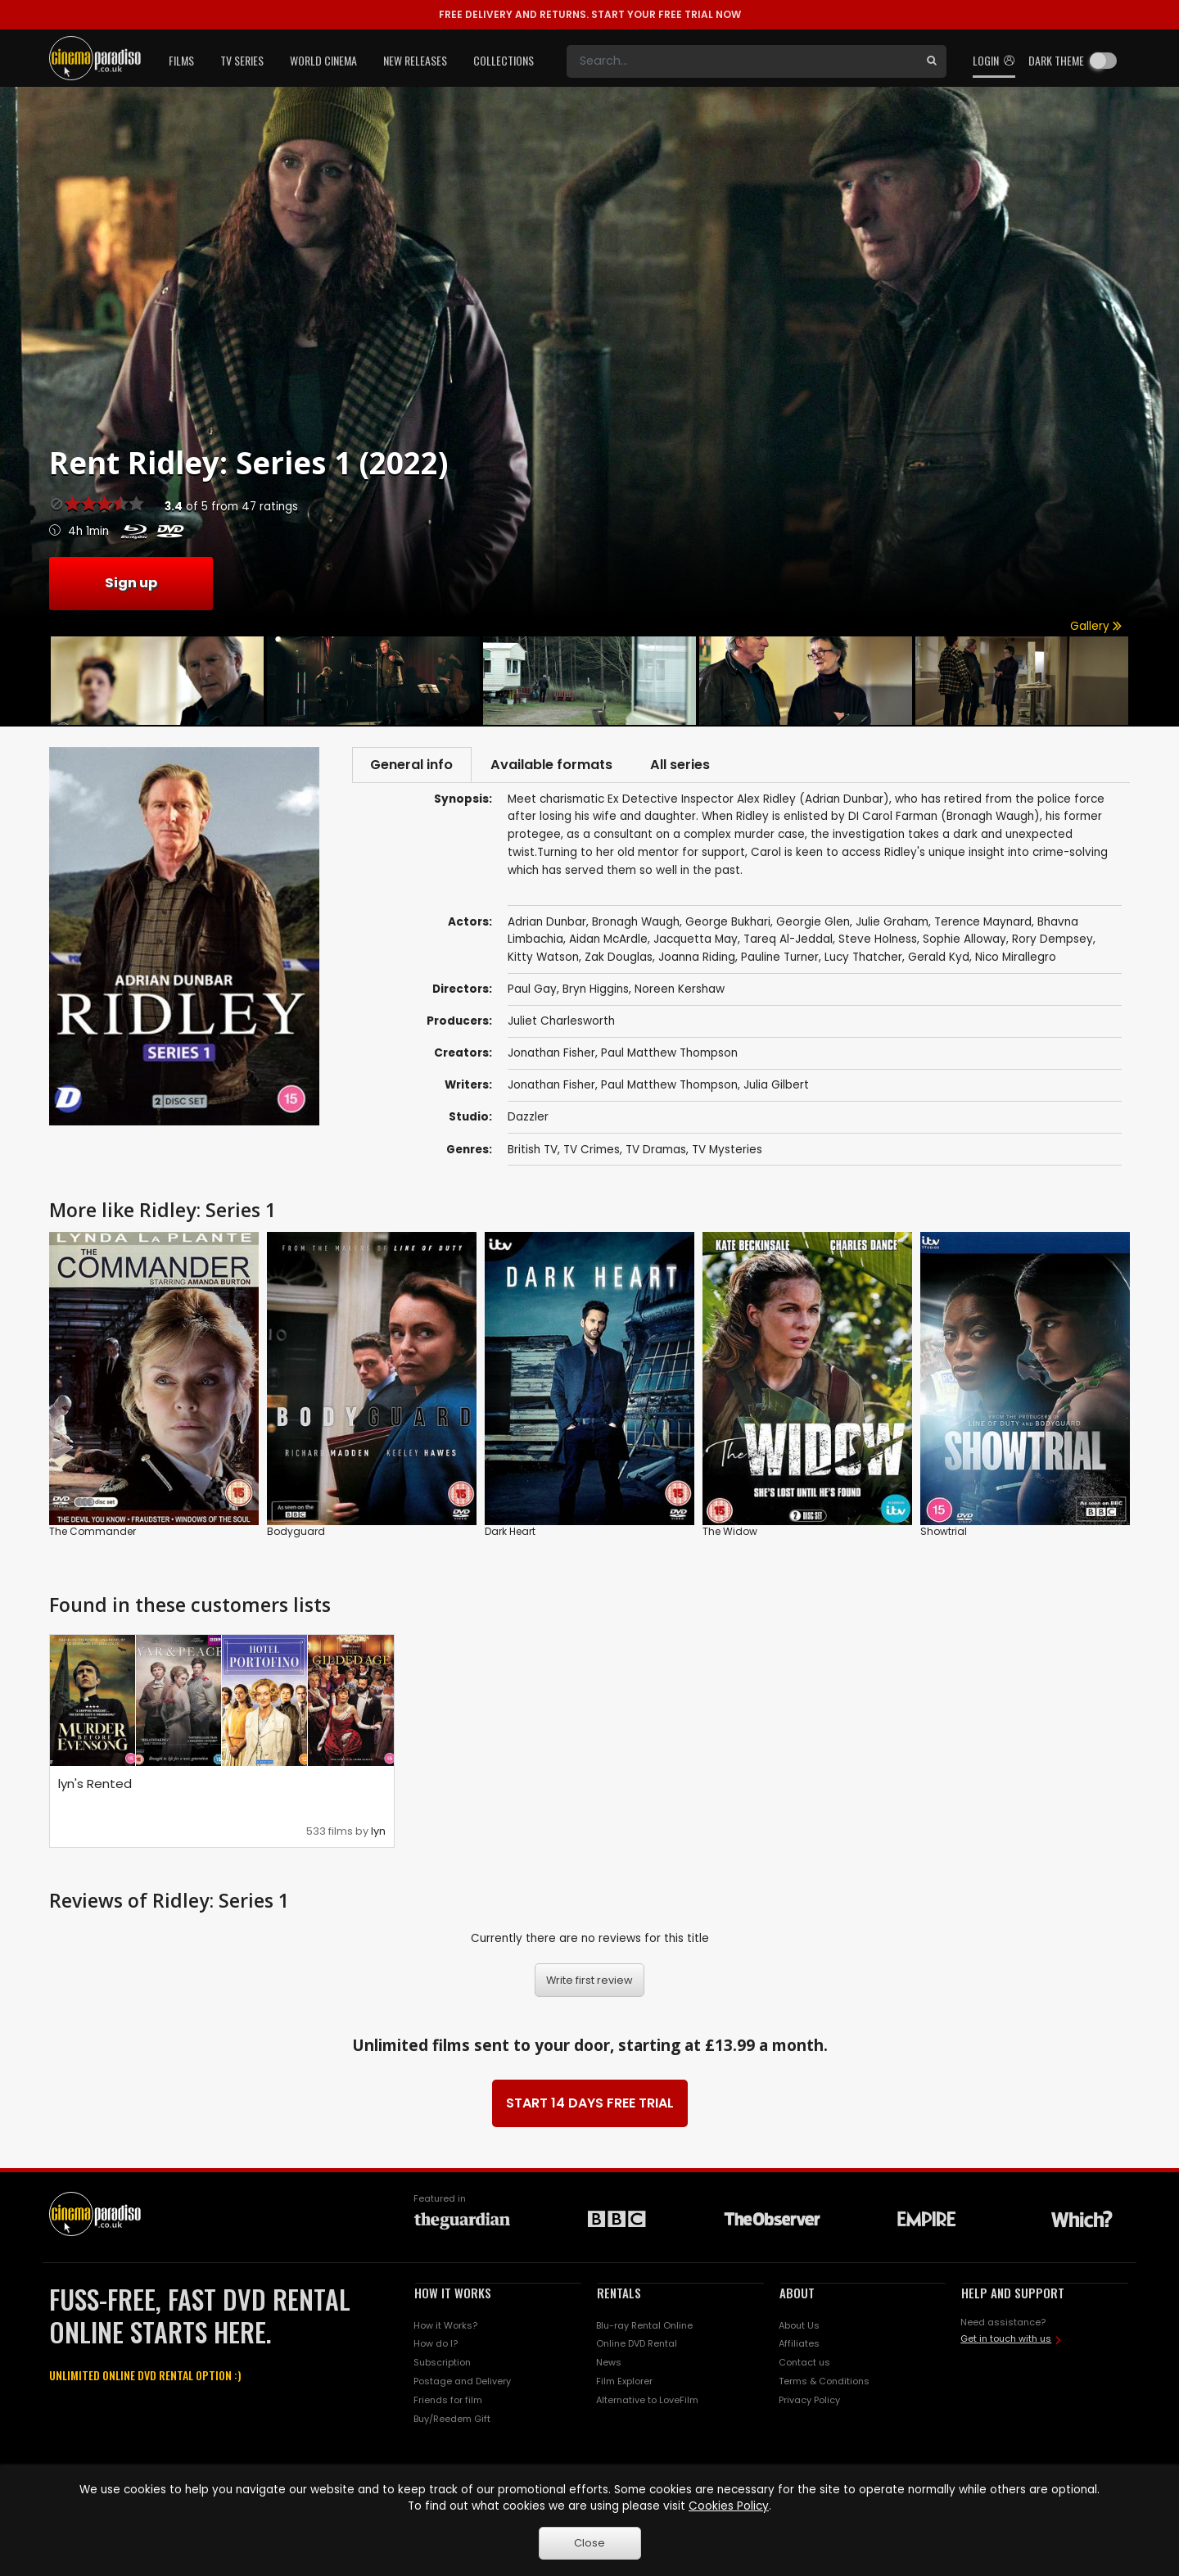 The height and width of the screenshot is (2576, 1179). Describe the element at coordinates (590, 2104) in the screenshot. I see `START 14 DAYS FREE TRIAL` at that location.